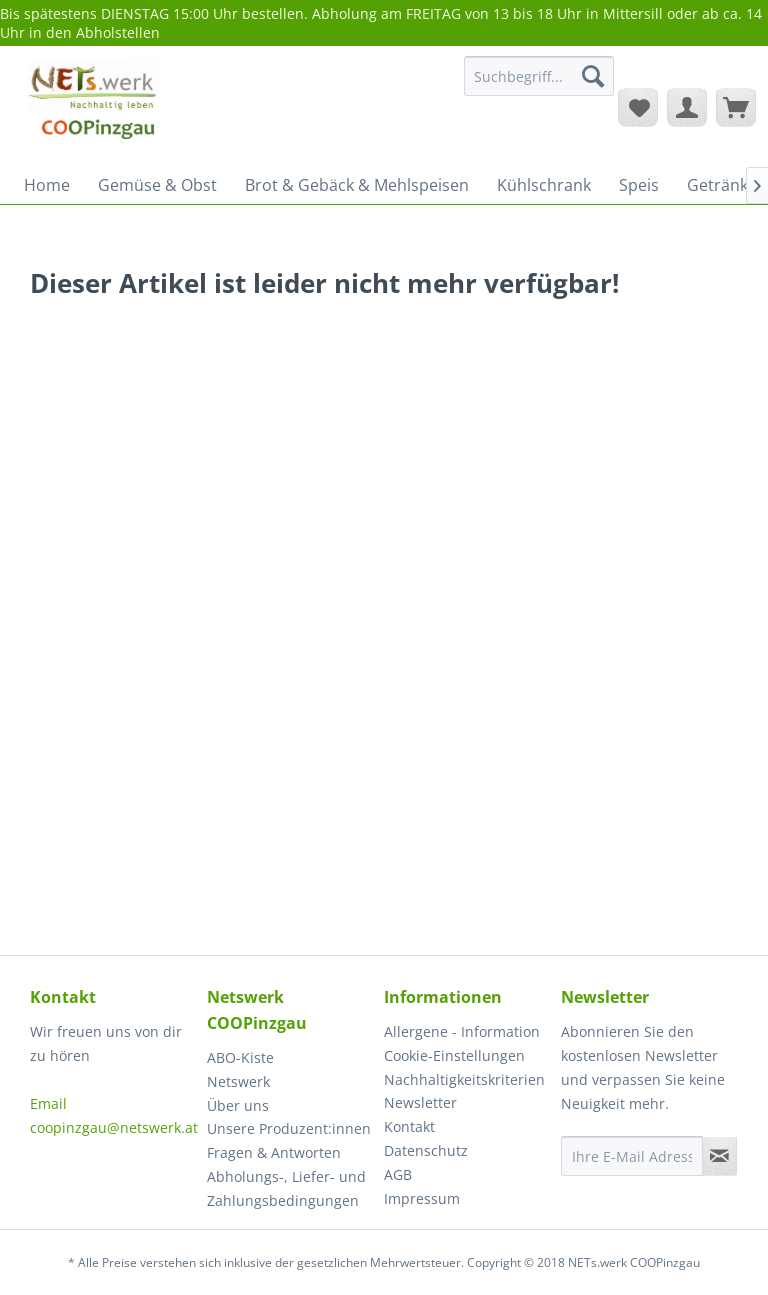 The height and width of the screenshot is (1295, 768). I want to click on Newsletter, so click(420, 1102).